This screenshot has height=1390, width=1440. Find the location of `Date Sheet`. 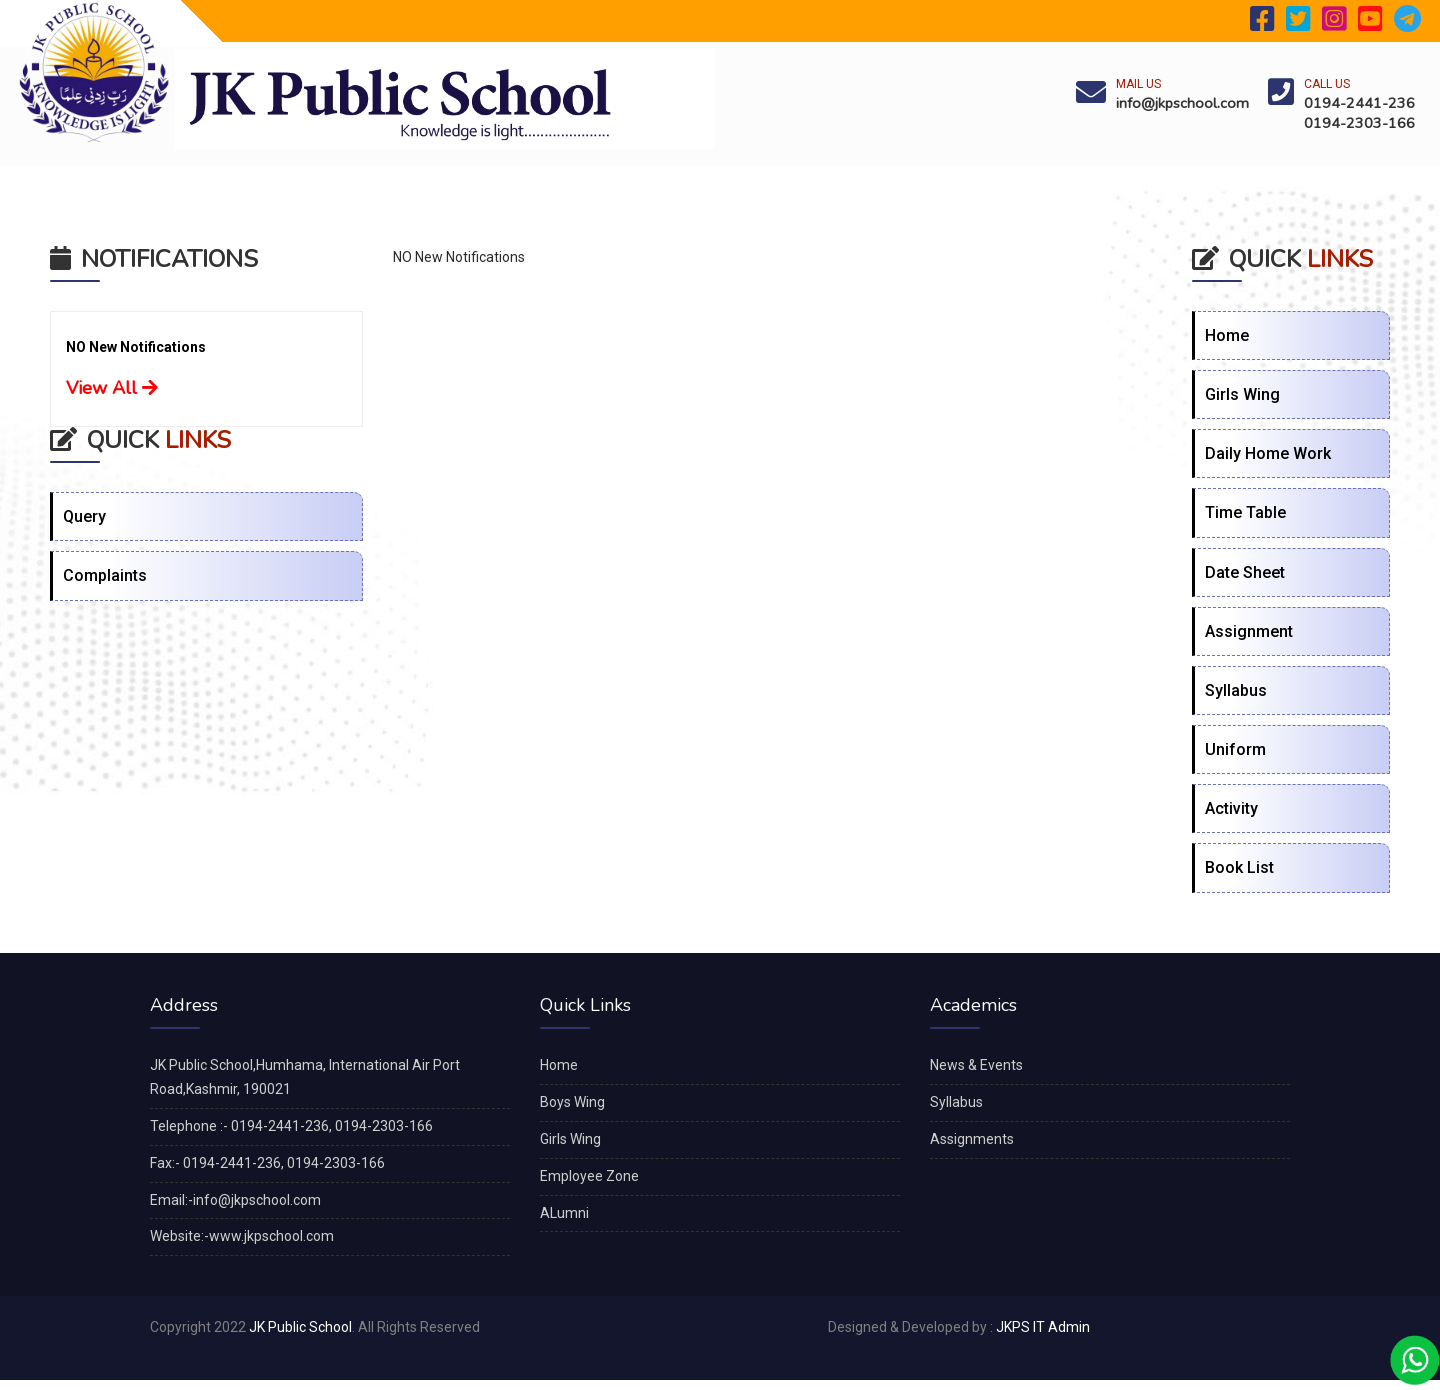

Date Sheet is located at coordinates (1245, 572).